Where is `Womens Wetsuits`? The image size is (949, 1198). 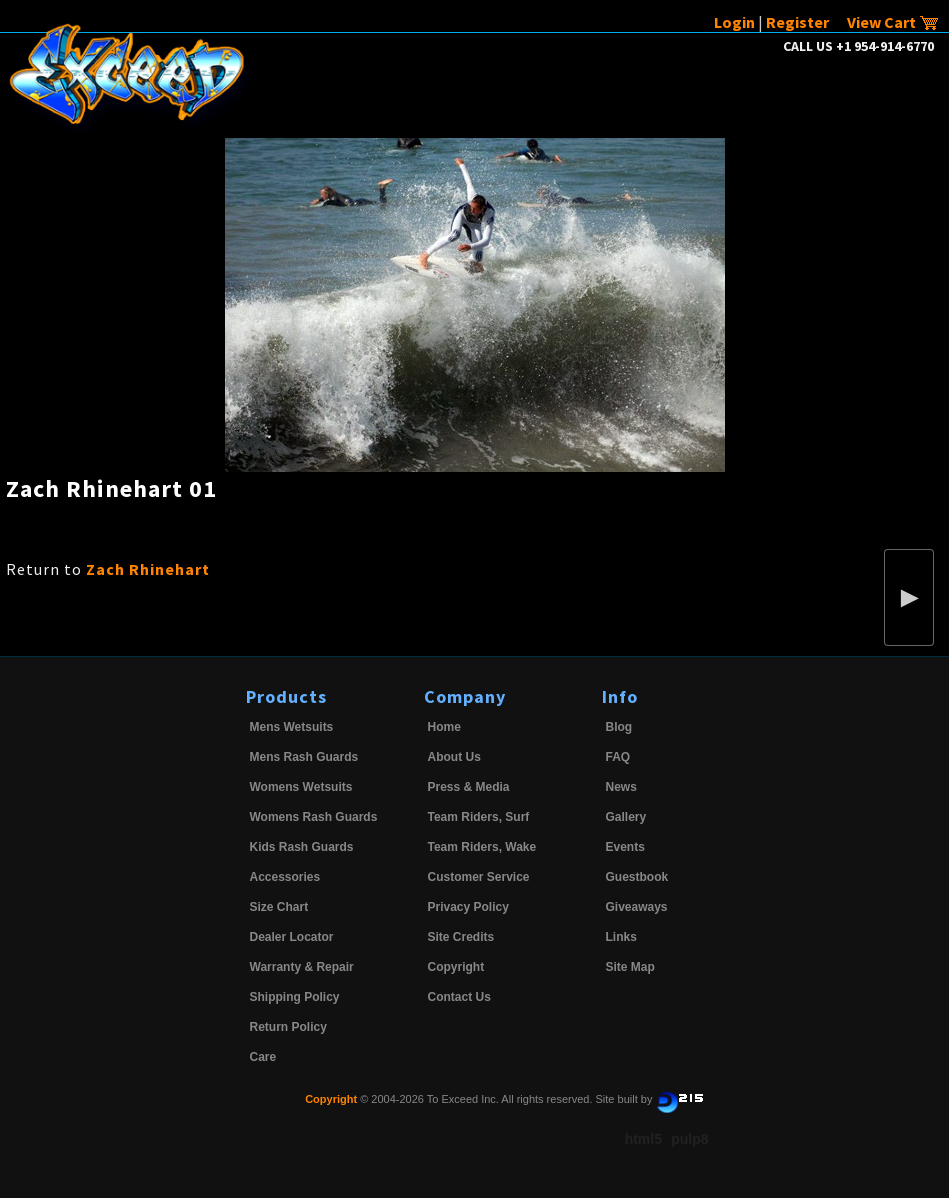 Womens Wetsuits is located at coordinates (301, 787).